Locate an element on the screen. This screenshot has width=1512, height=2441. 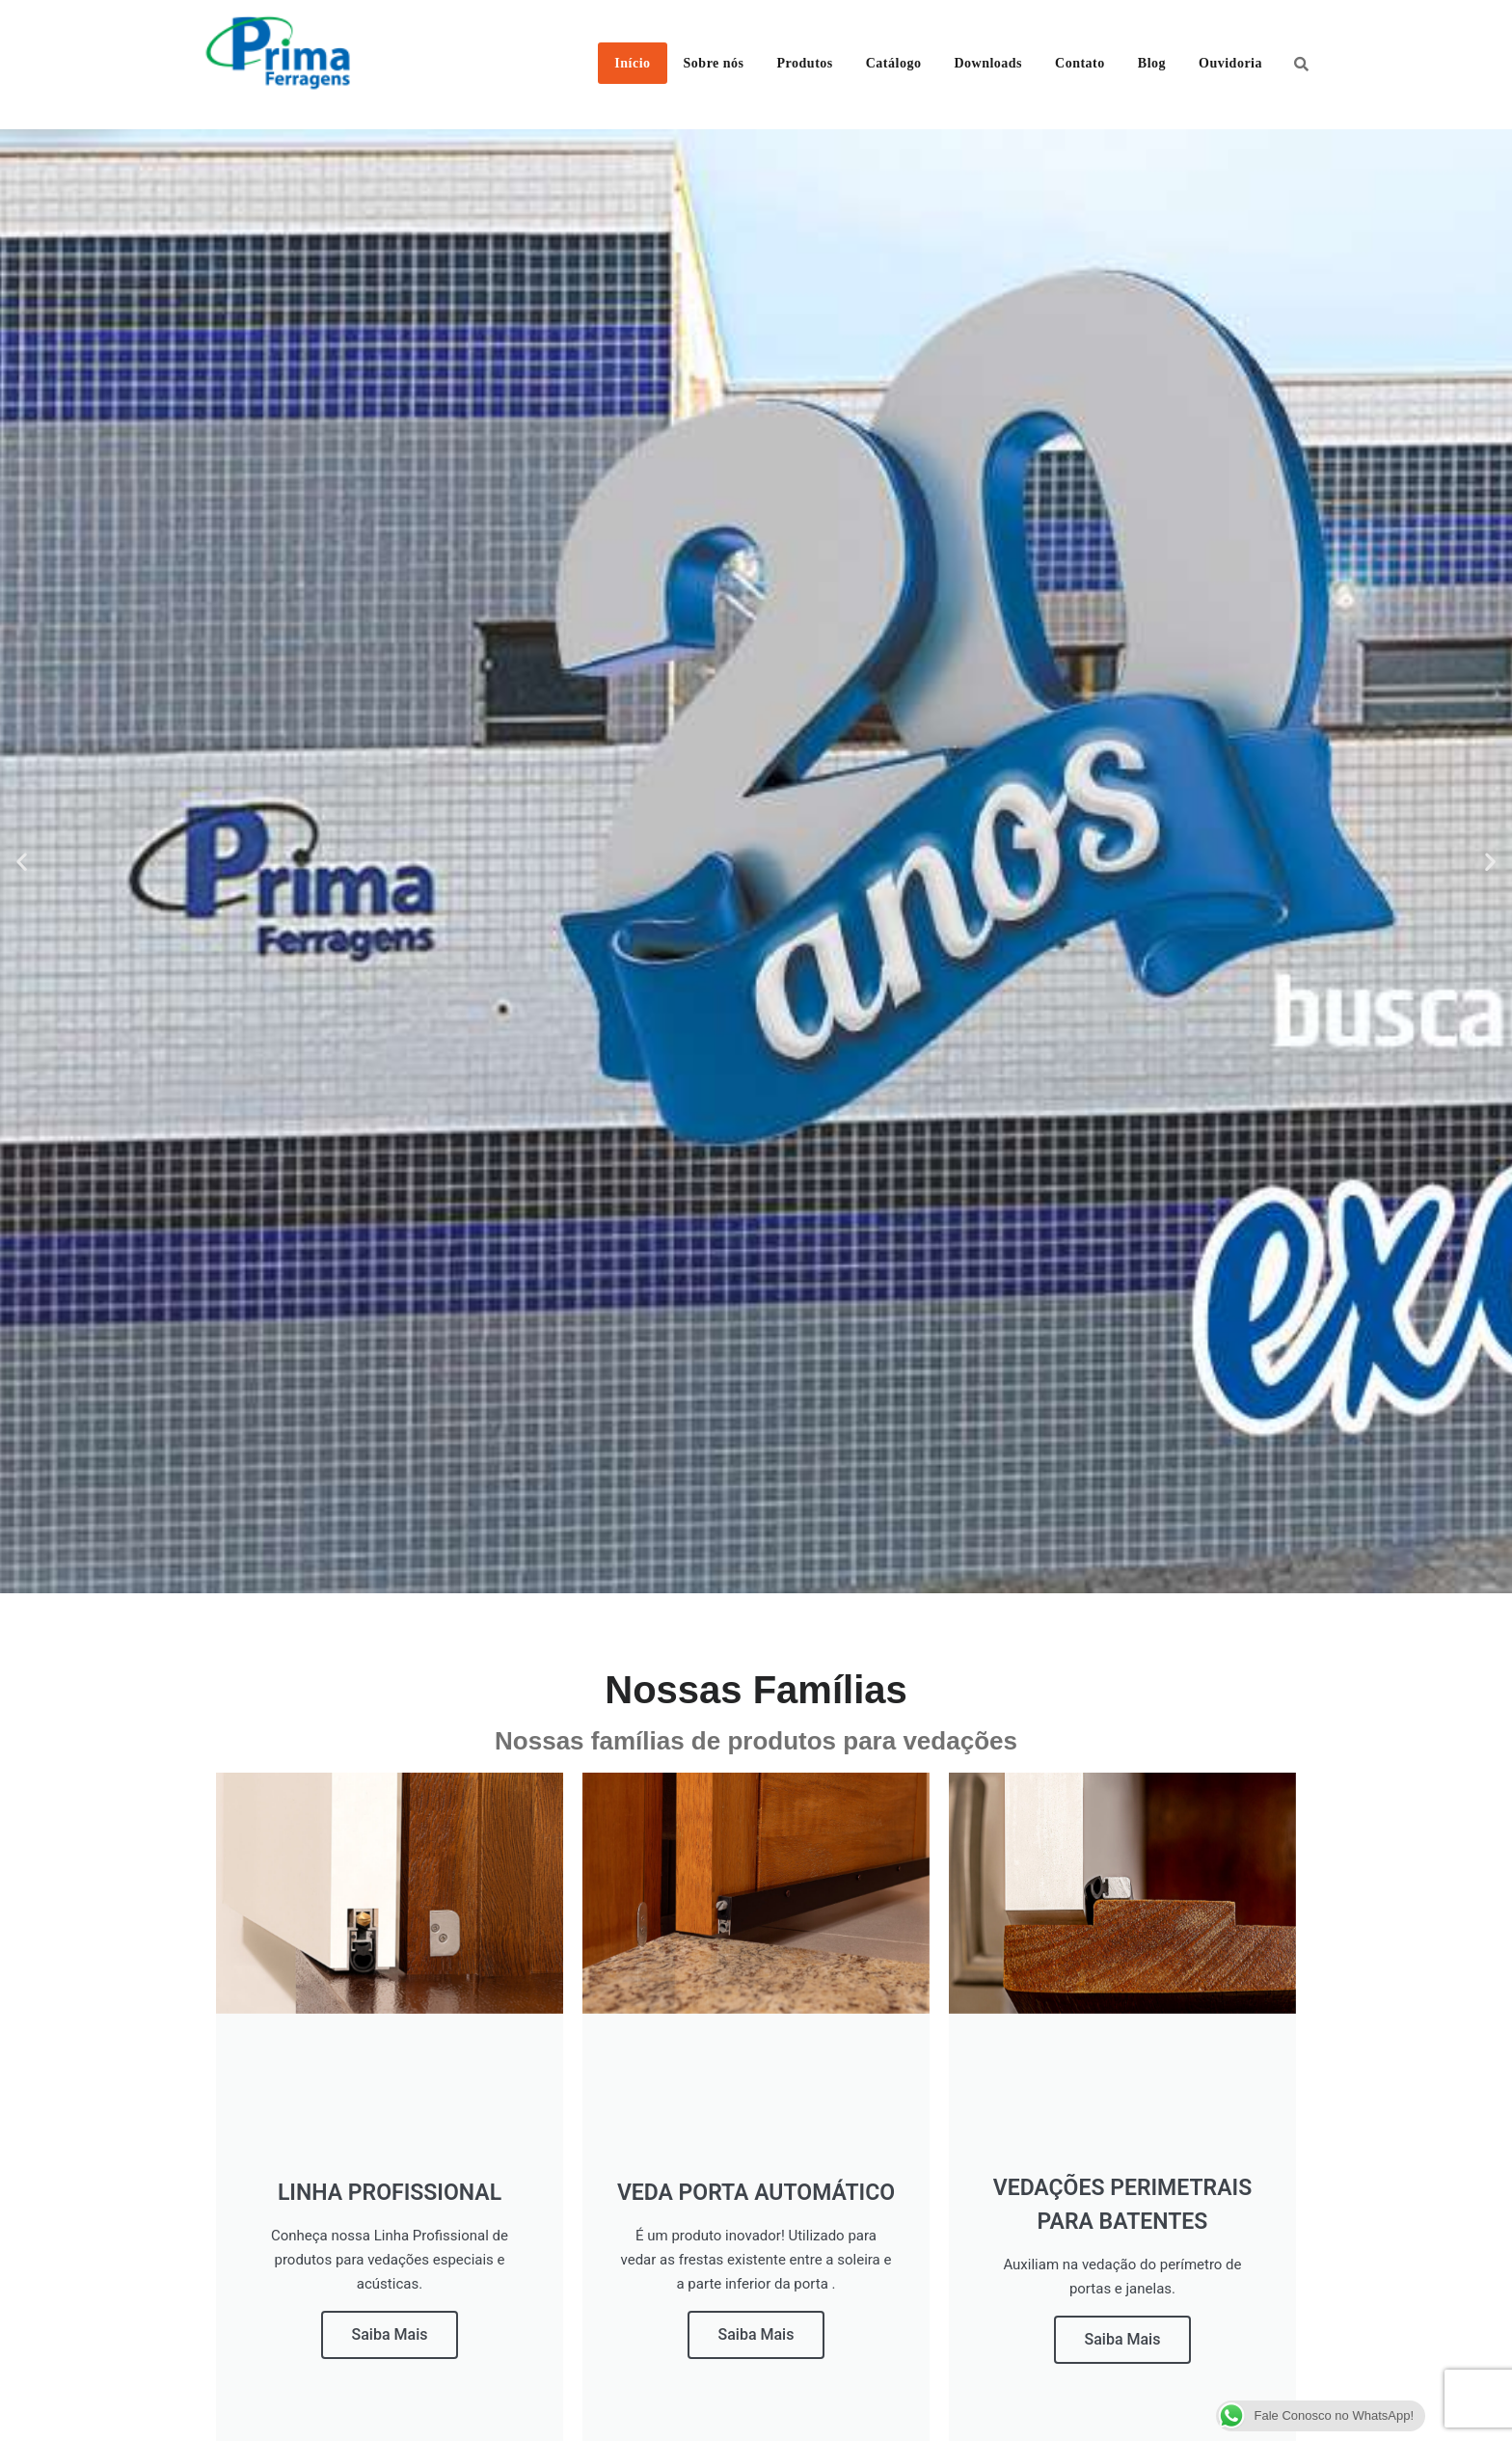
Produtos is located at coordinates (805, 63).